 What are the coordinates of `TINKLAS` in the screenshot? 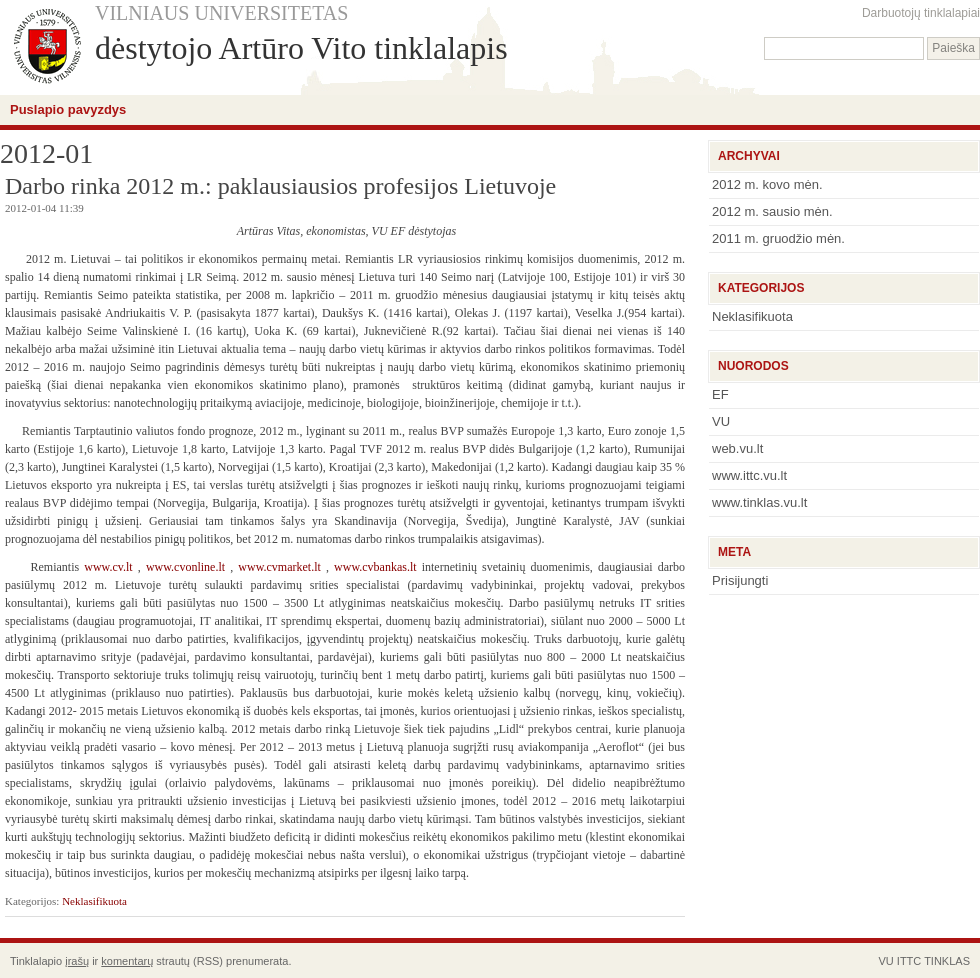 It's located at (947, 961).